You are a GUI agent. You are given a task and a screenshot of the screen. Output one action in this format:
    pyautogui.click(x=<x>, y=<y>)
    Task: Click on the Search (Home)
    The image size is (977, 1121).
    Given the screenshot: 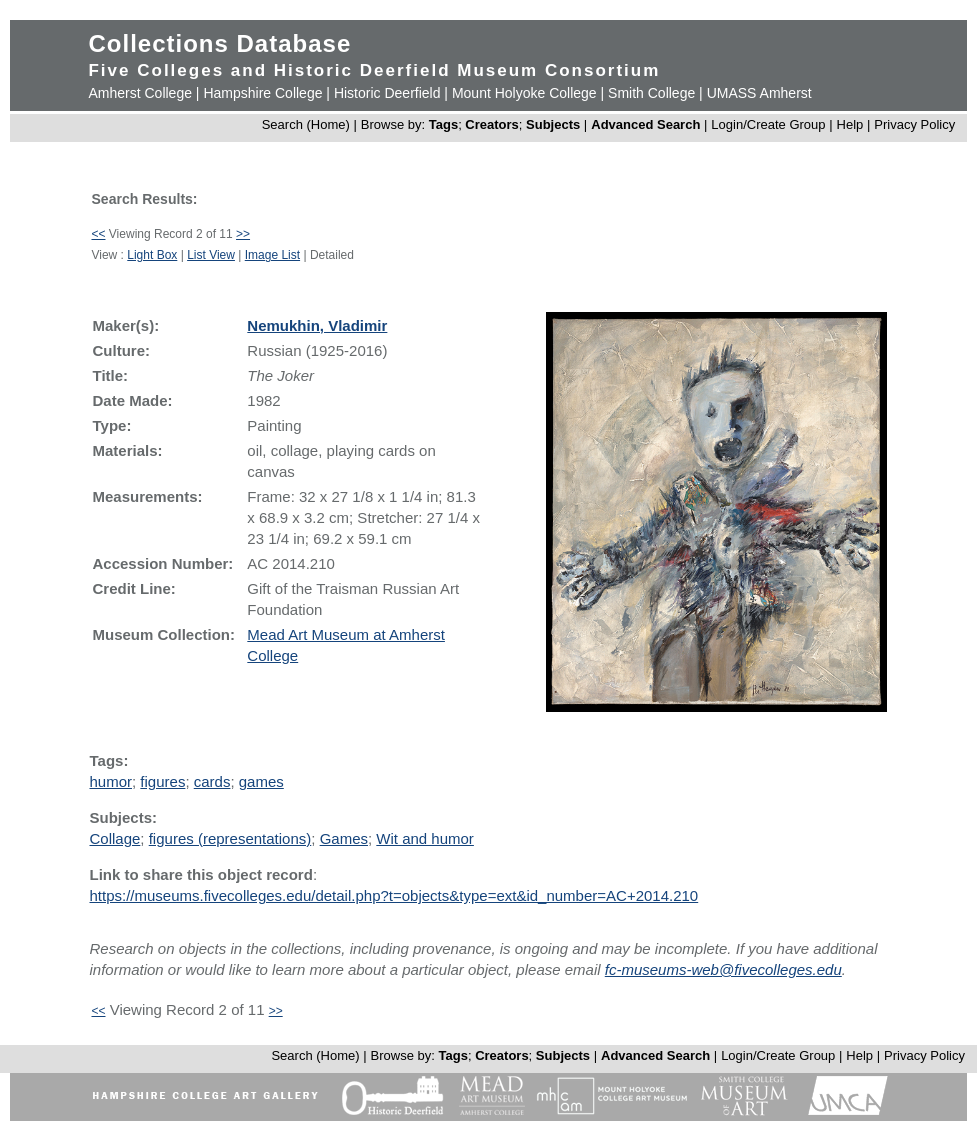 What is the action you would take?
    pyautogui.click(x=306, y=124)
    